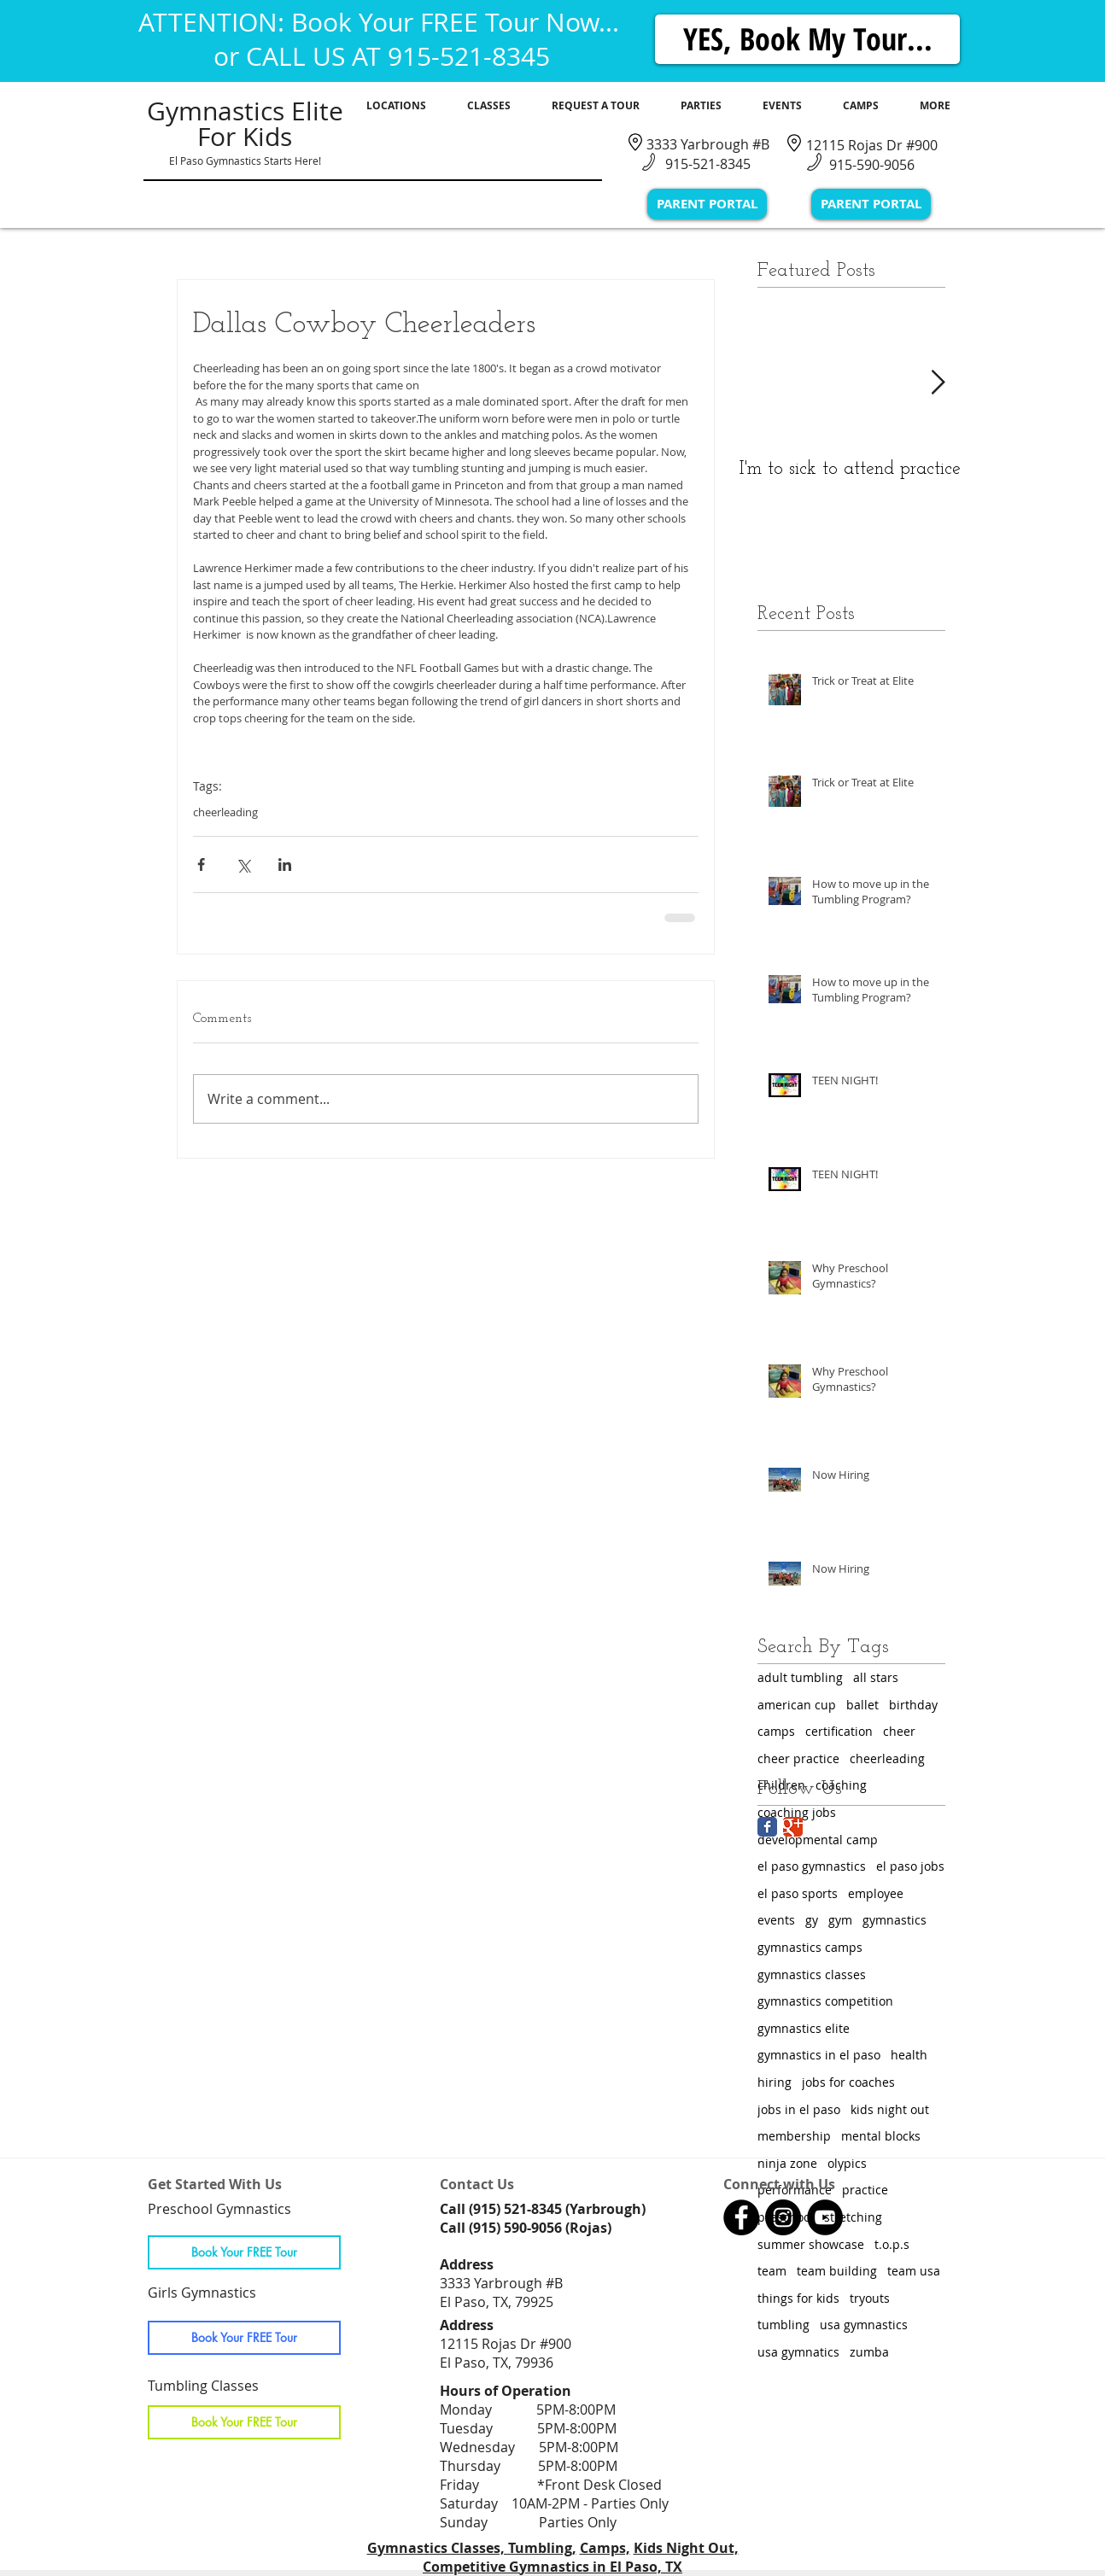 The image size is (1105, 2576). I want to click on [Share via LinkedIn], so click(285, 864).